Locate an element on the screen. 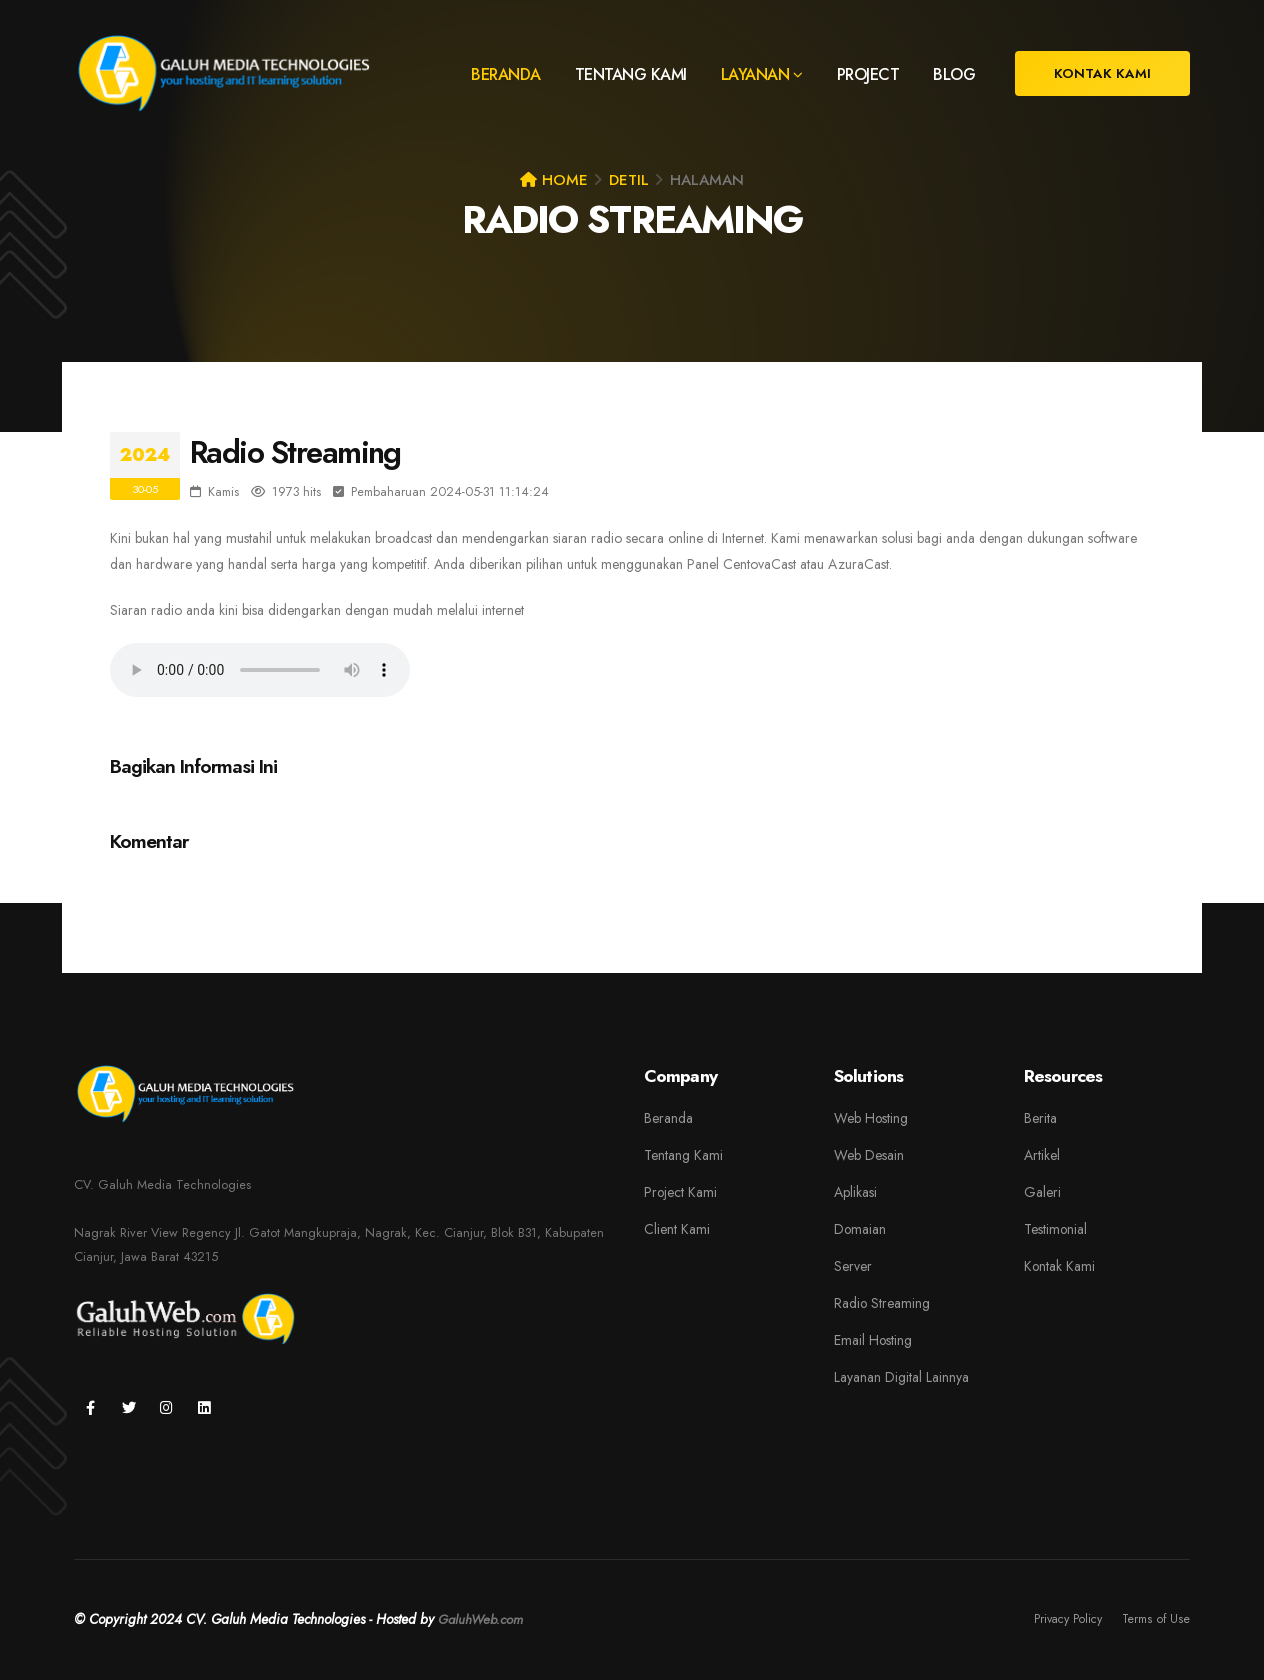  PROJECT is located at coordinates (868, 74).